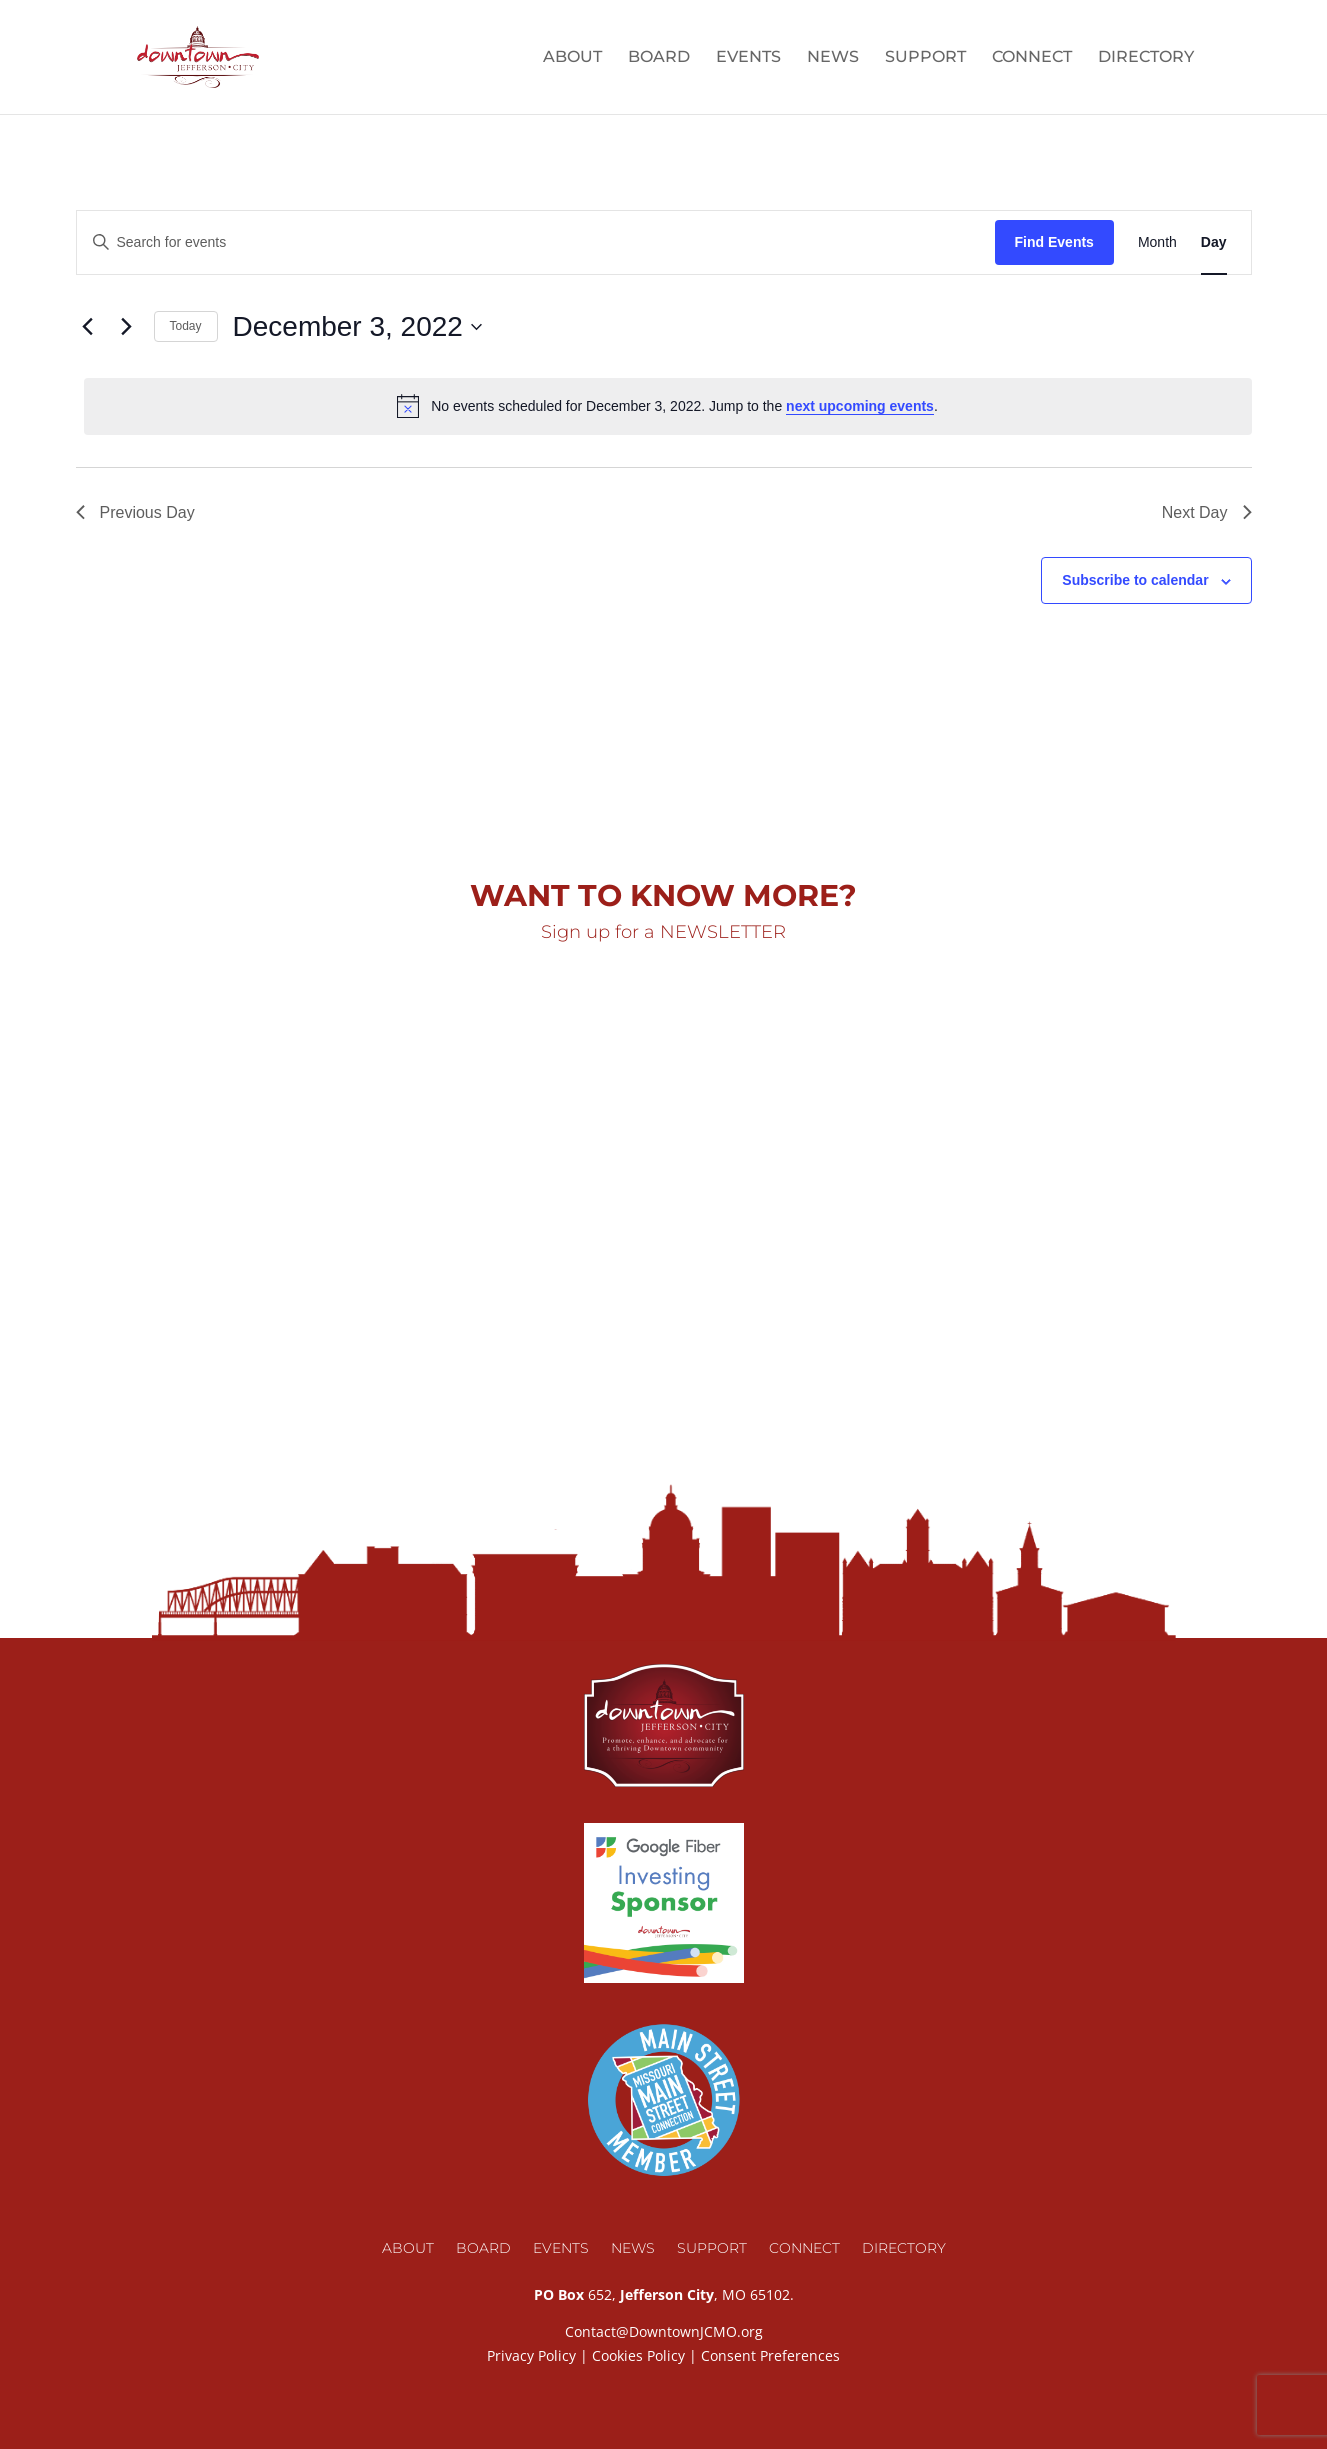  What do you see at coordinates (127, 327) in the screenshot?
I see `[Next day]` at bounding box center [127, 327].